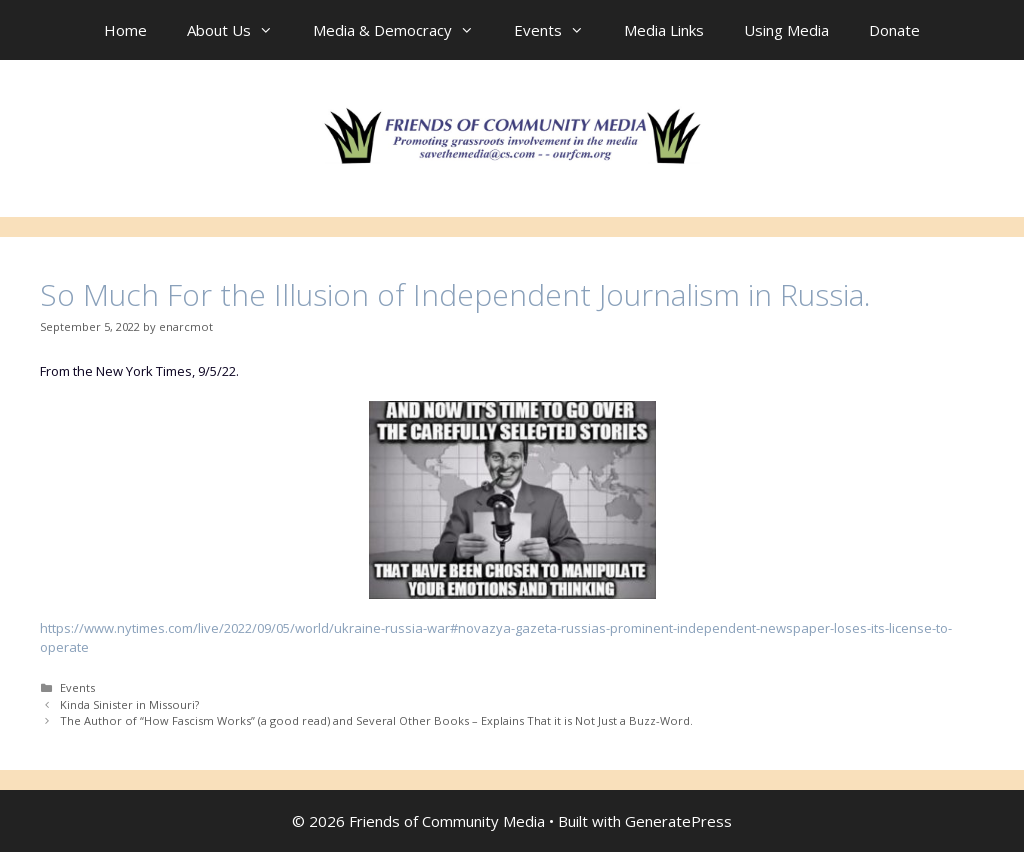 Image resolution: width=1024 pixels, height=852 pixels. Describe the element at coordinates (376, 720) in the screenshot. I see `The Author of “How Fascism Works” (a good read) and Several Other Books – Explains That it is Not Just a Buzz-Word.` at that location.